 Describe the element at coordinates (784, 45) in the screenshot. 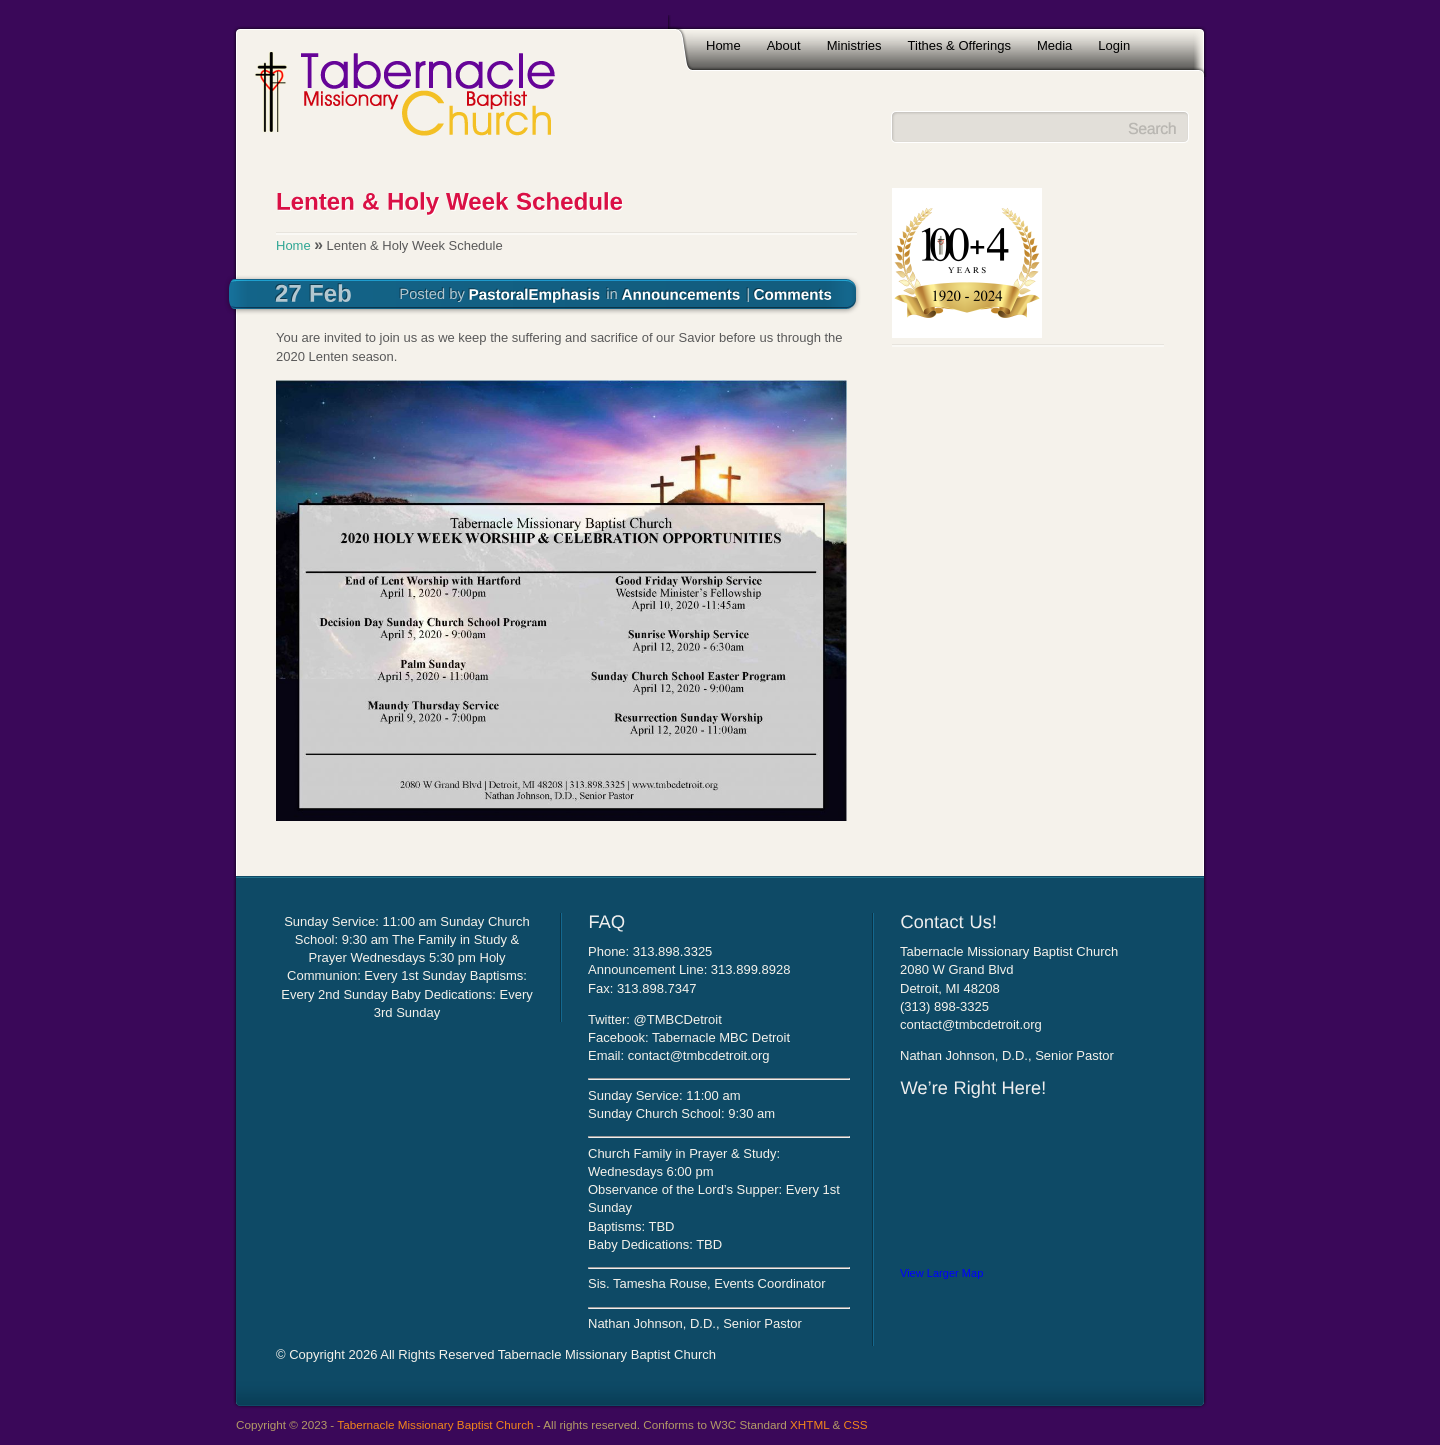

I see `About` at that location.